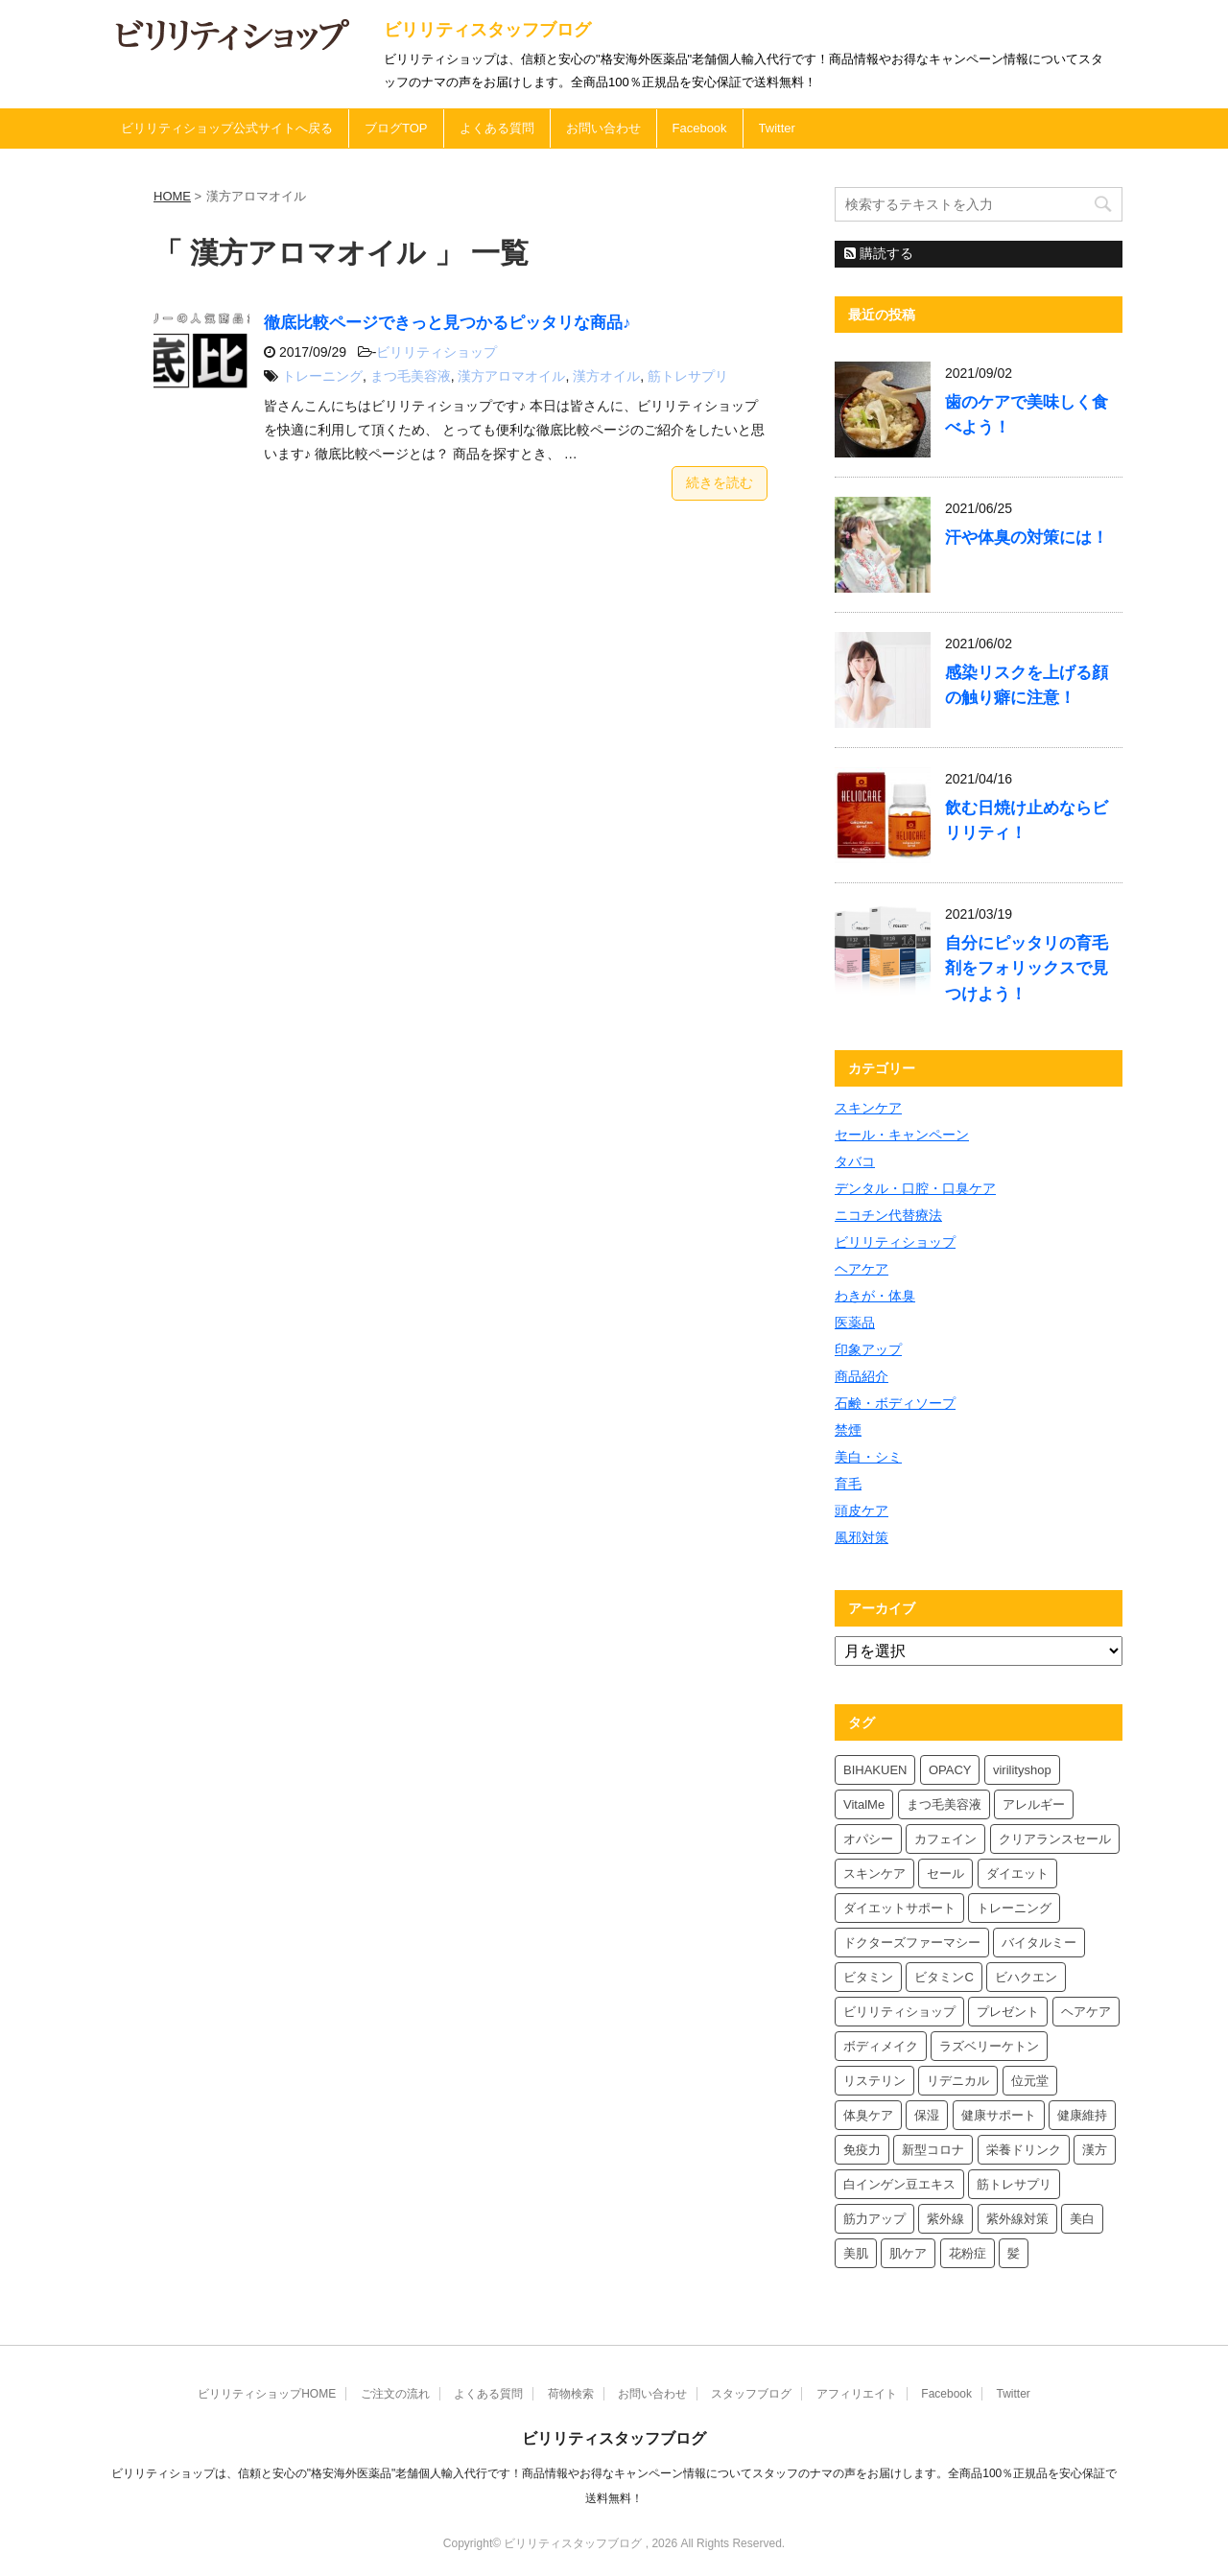  I want to click on よくある質問, so click(497, 128).